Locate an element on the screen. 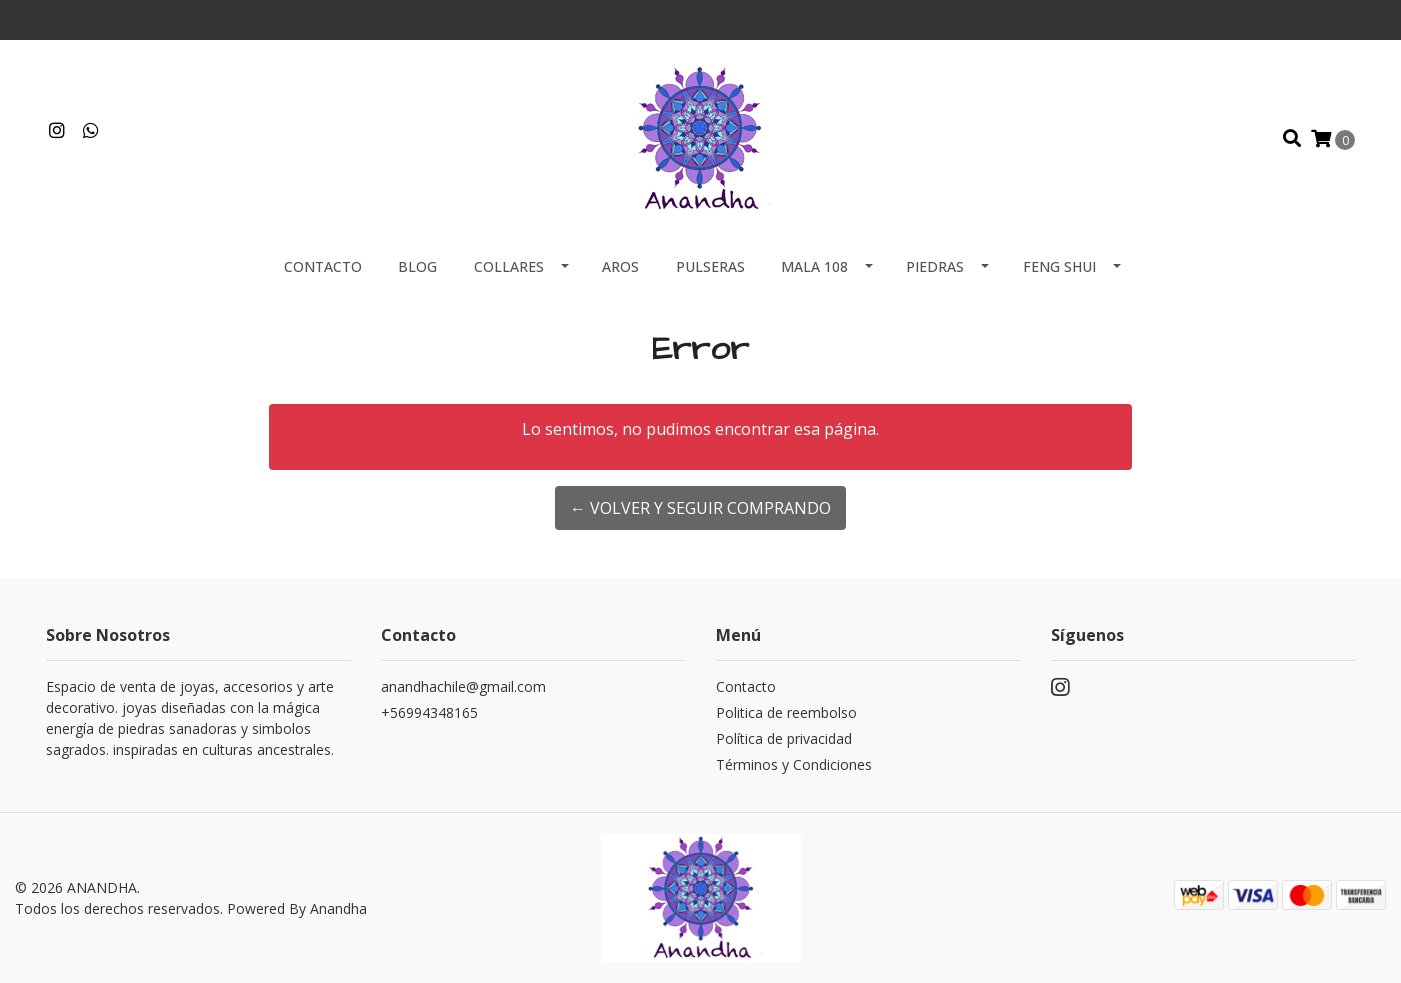  FENG SHUI is located at coordinates (1059, 266).